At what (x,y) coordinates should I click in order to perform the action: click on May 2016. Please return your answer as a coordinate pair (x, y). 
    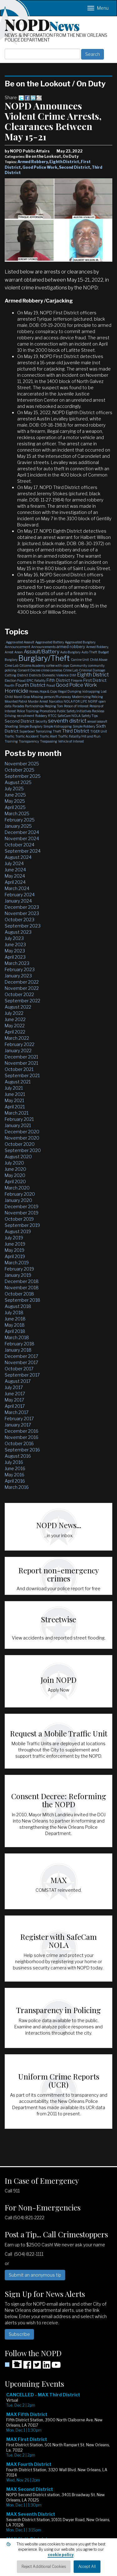
    Looking at the image, I should click on (14, 1474).